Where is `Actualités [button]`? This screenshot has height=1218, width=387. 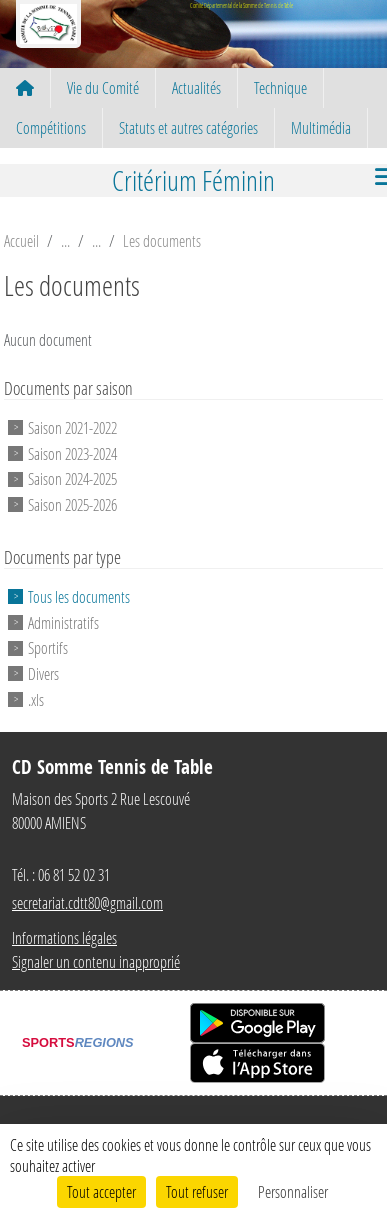 Actualités [button] is located at coordinates (196, 87).